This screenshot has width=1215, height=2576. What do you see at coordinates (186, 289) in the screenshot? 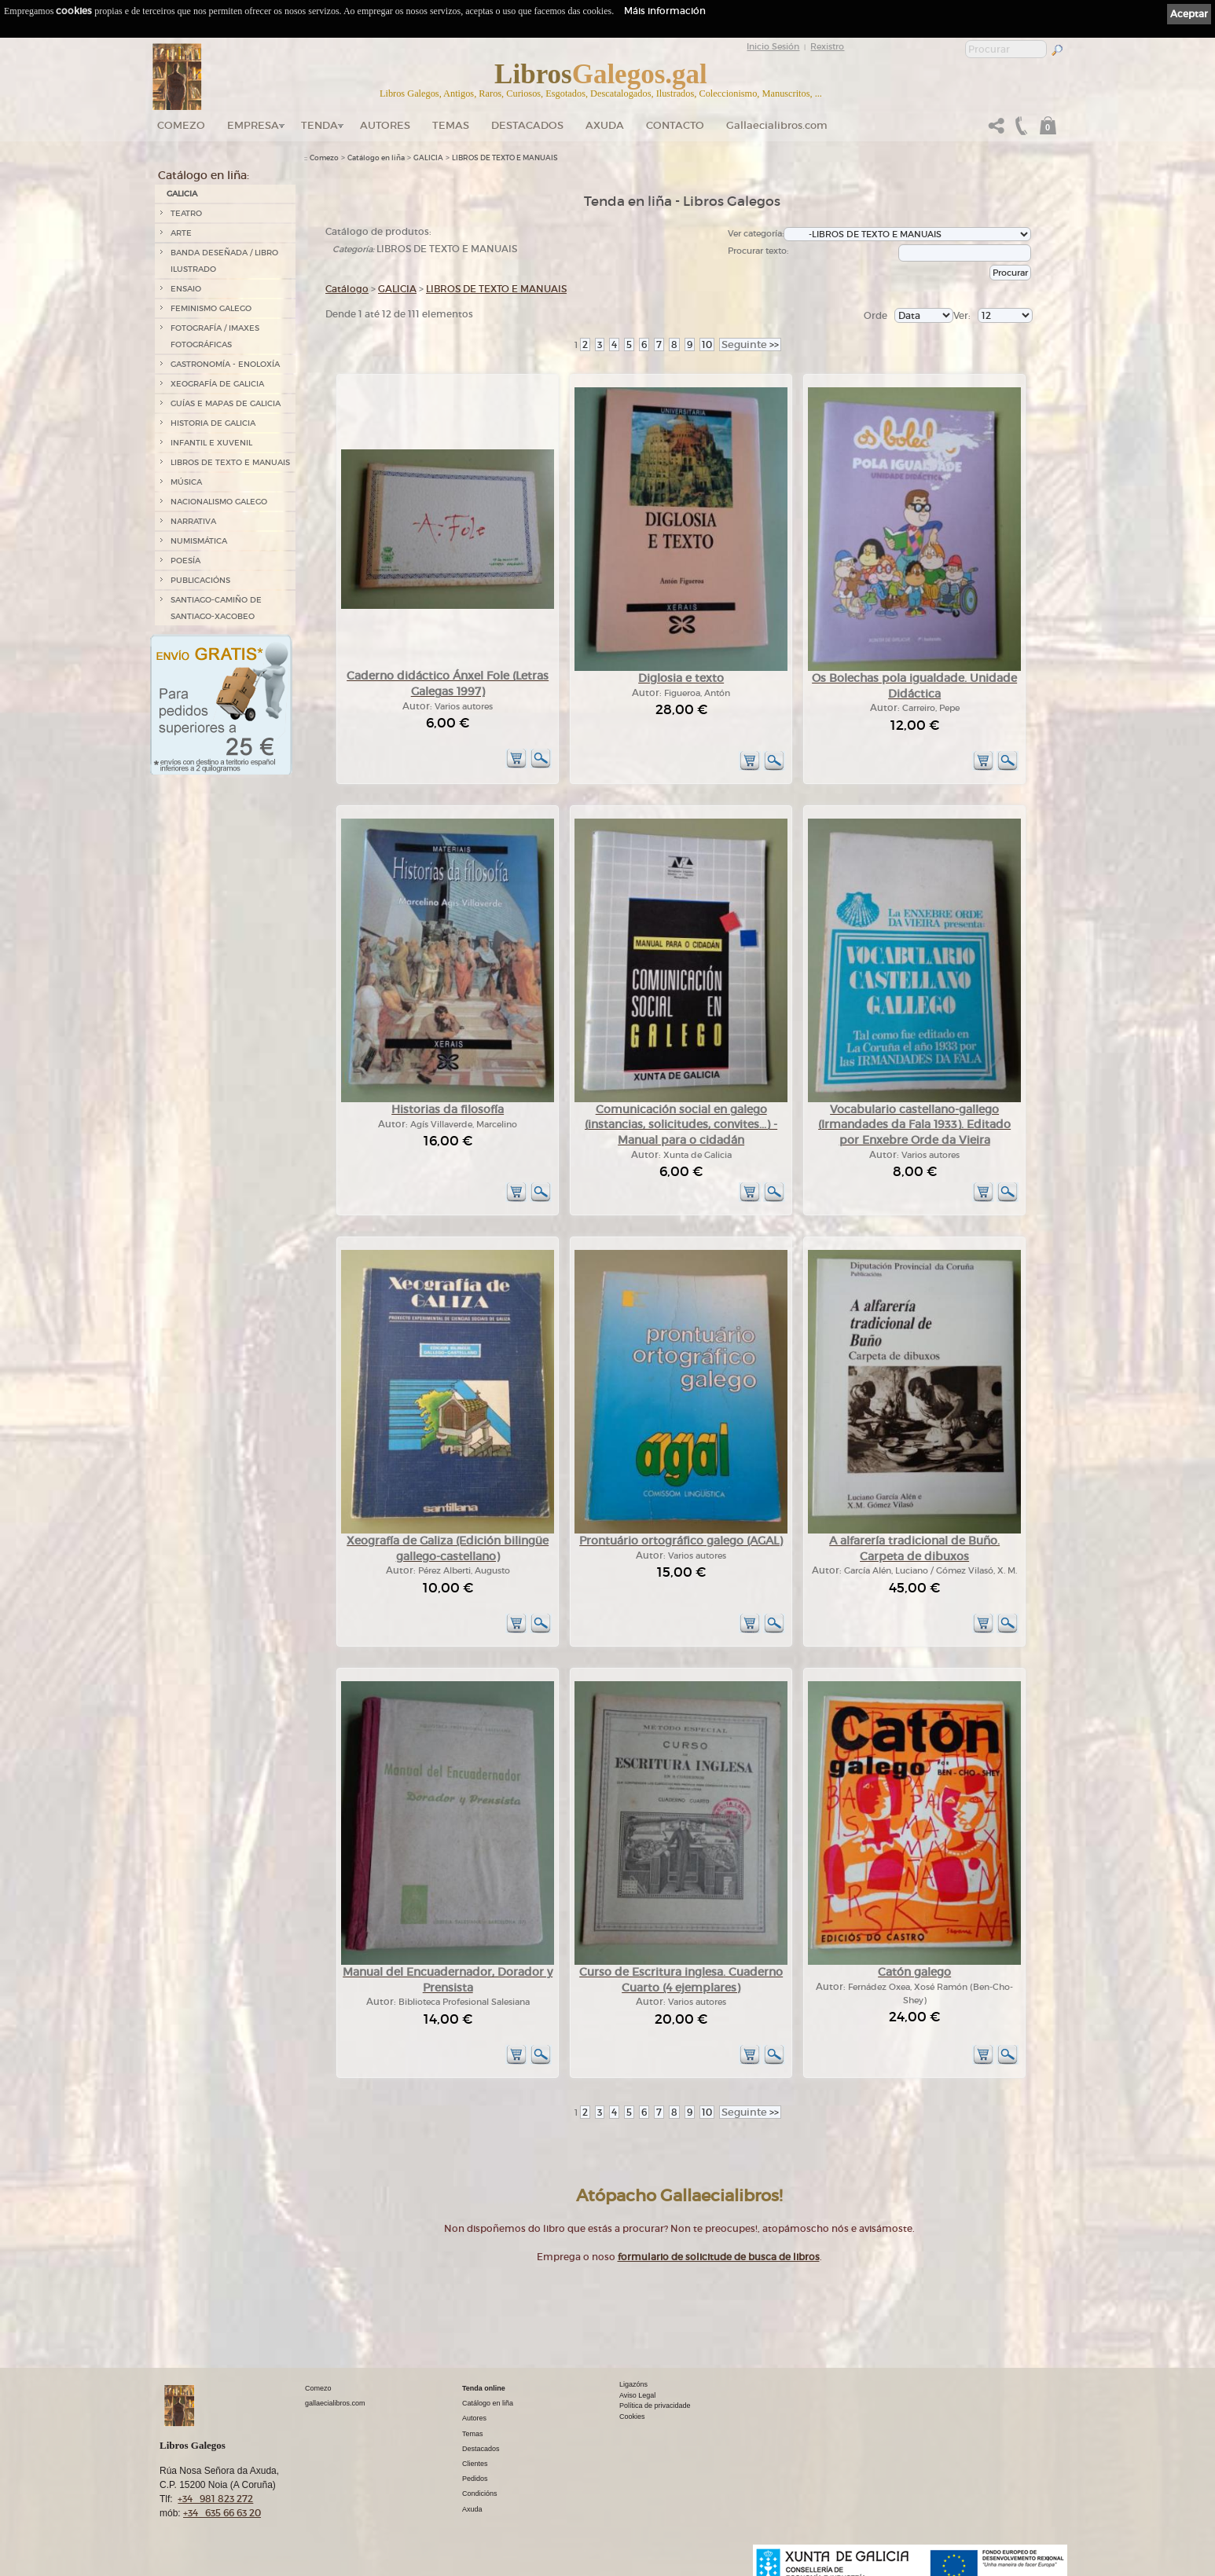
I see `ENSAIO` at bounding box center [186, 289].